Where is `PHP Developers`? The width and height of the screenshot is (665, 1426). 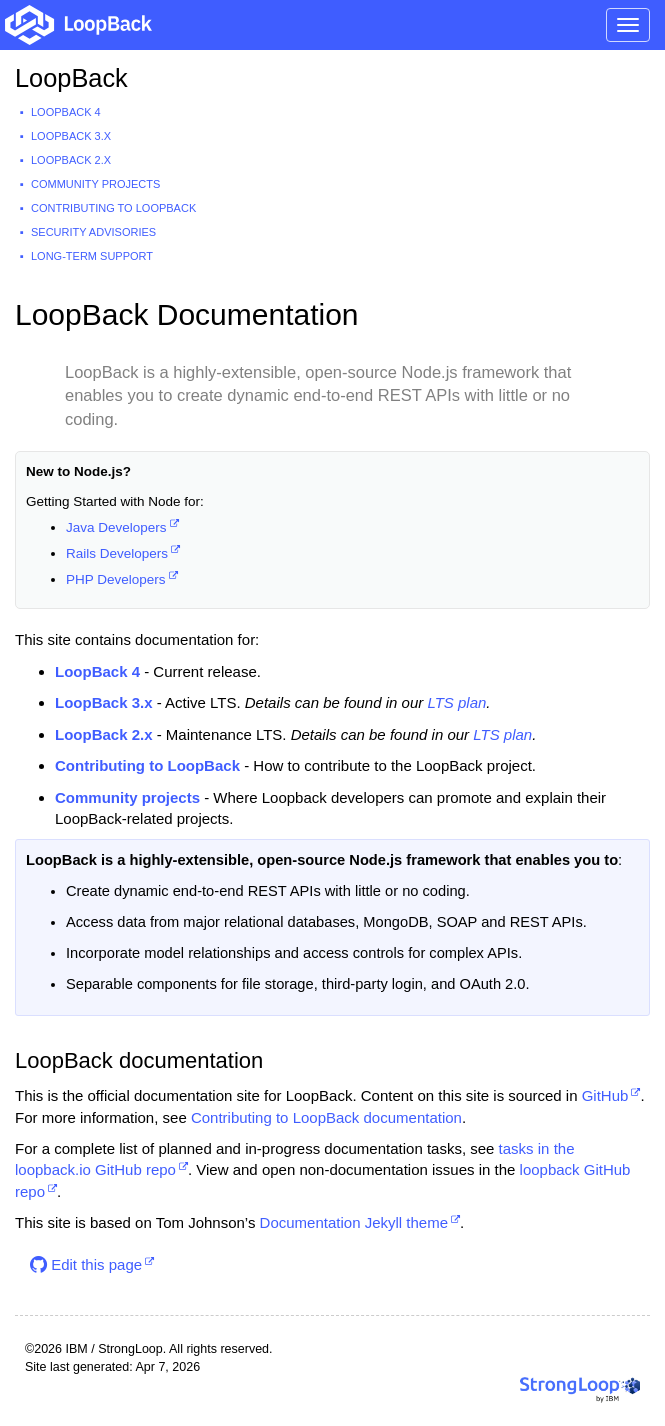
PHP Developers is located at coordinates (116, 579).